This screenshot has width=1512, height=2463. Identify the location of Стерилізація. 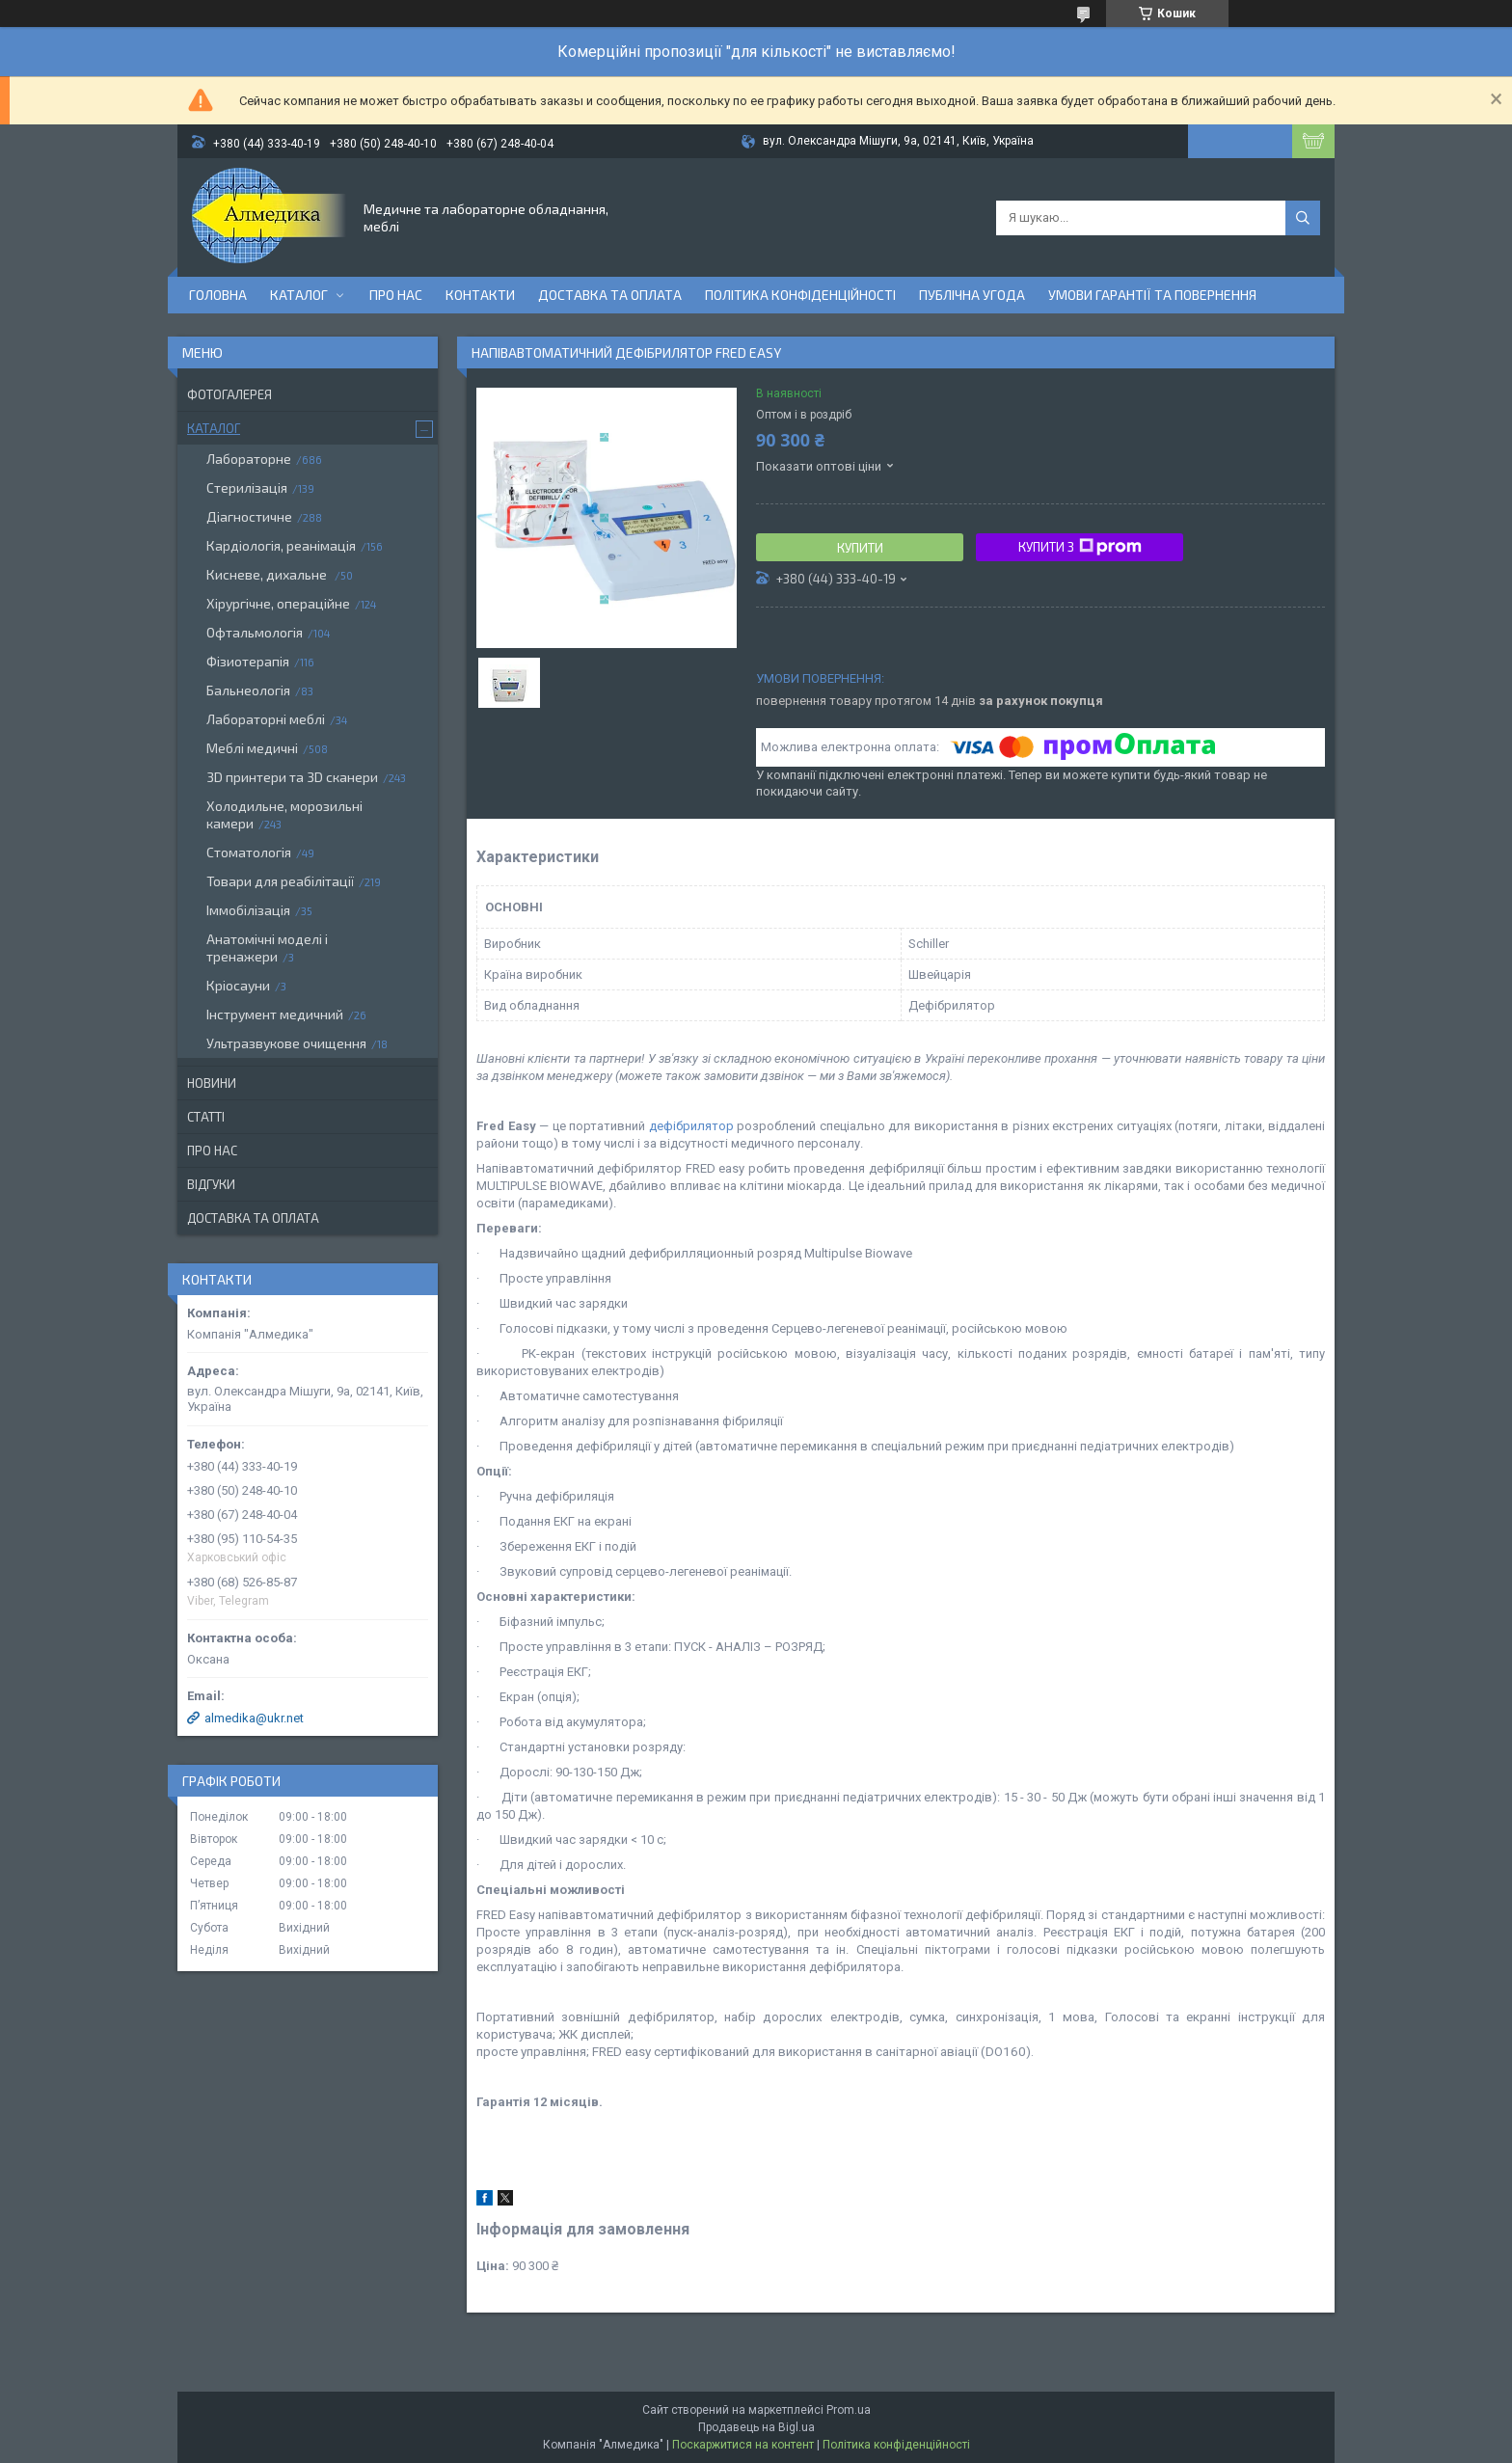
(246, 487).